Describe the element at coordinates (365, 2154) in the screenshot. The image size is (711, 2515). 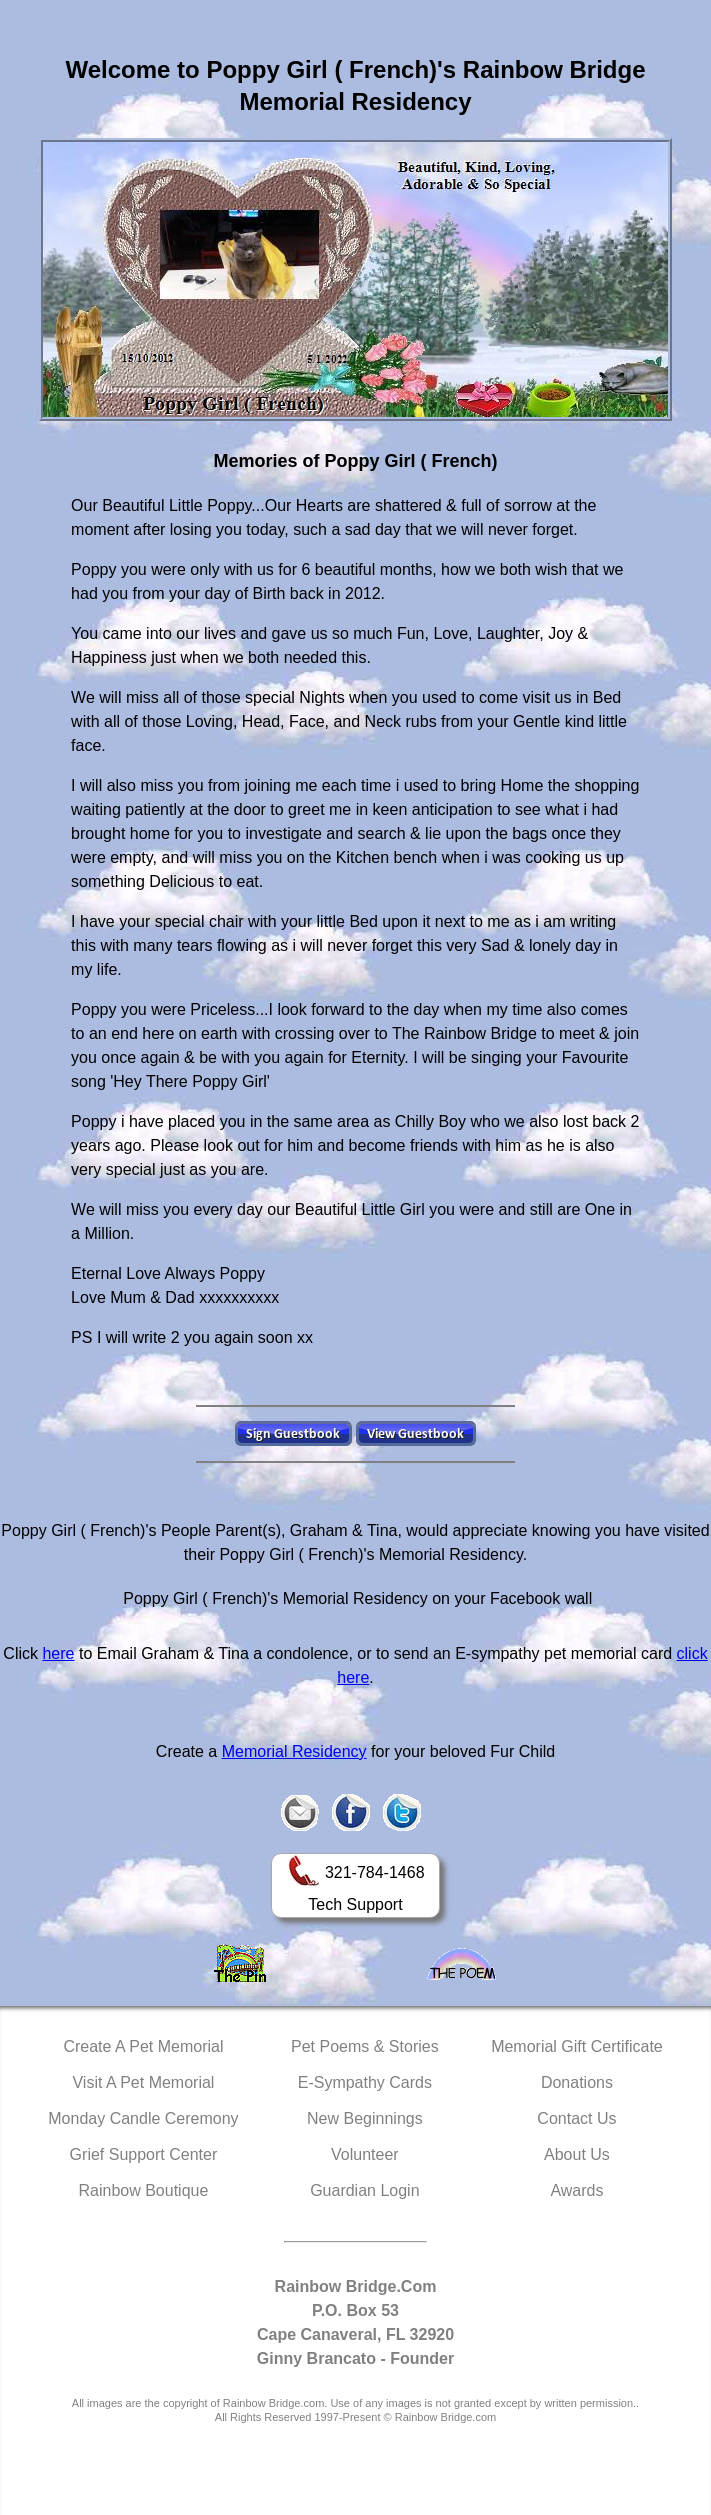
I see `Volunteer` at that location.